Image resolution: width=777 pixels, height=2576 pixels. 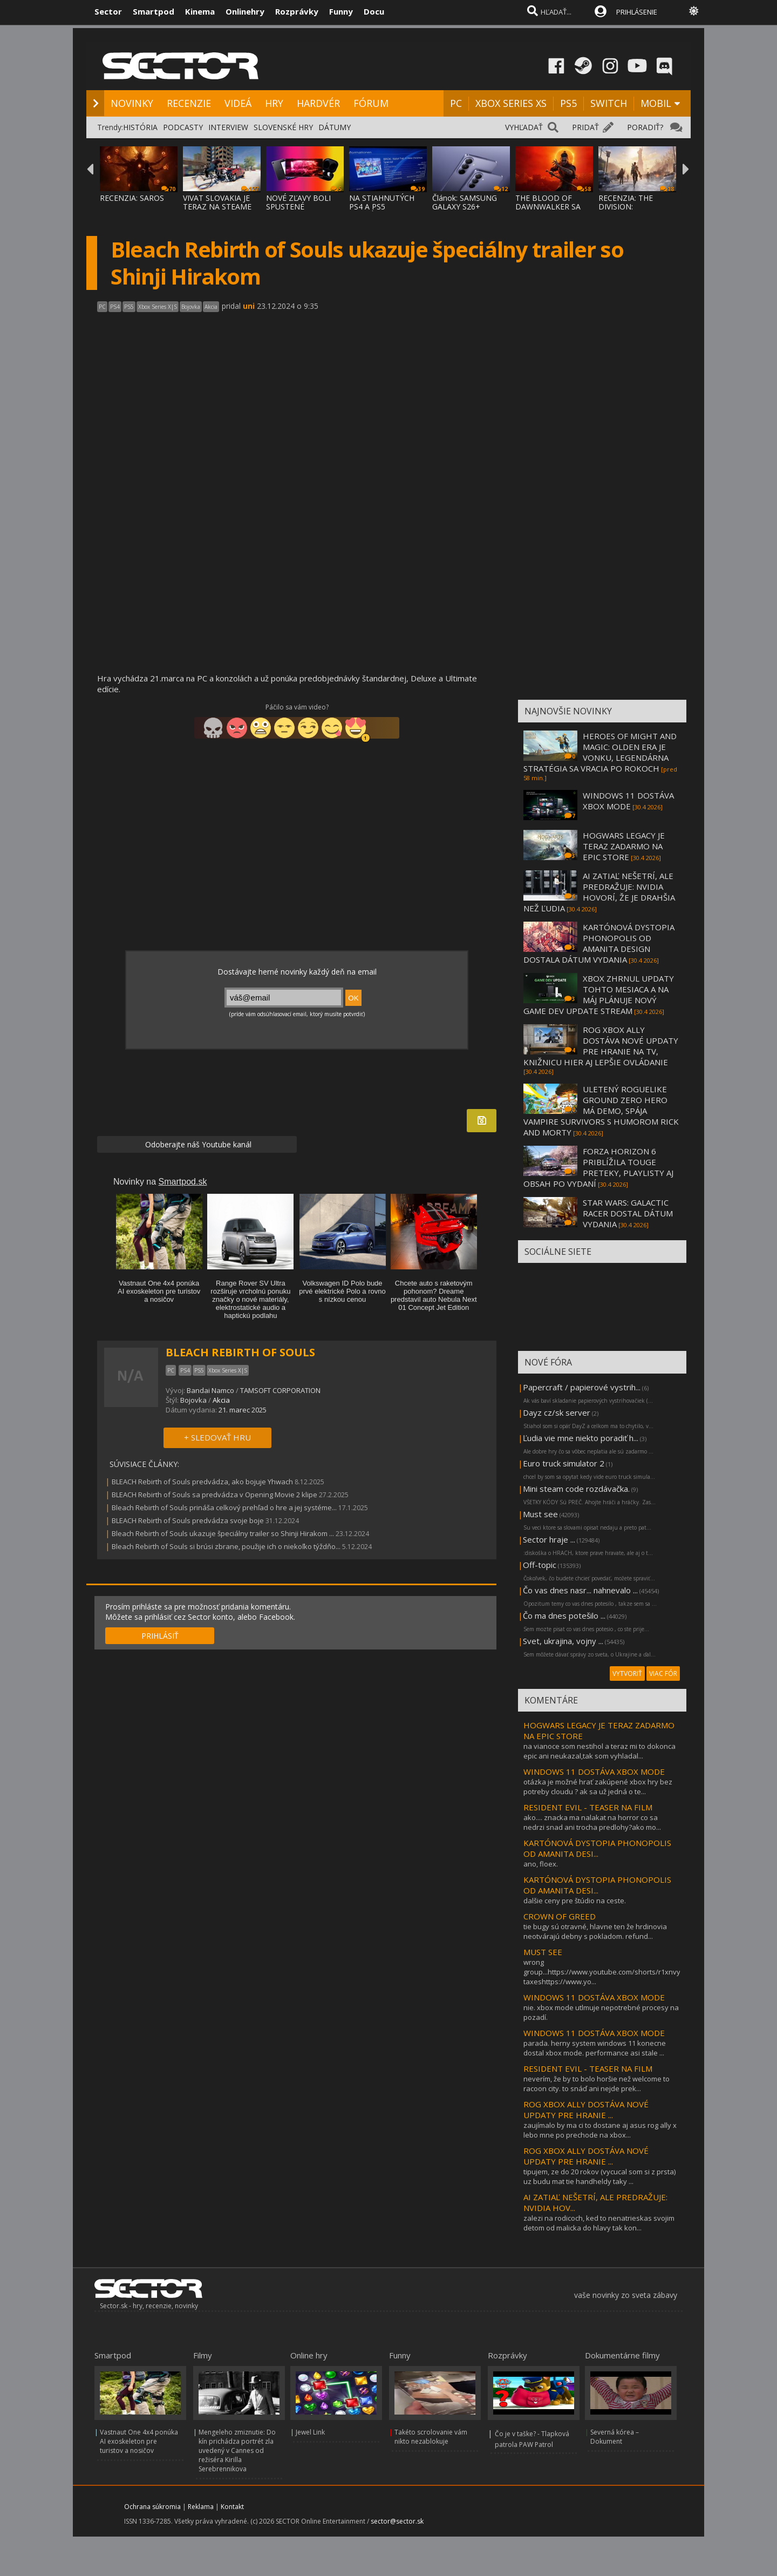 I want to click on dalšie ceny pre štúdio na ceste., so click(x=574, y=1900).